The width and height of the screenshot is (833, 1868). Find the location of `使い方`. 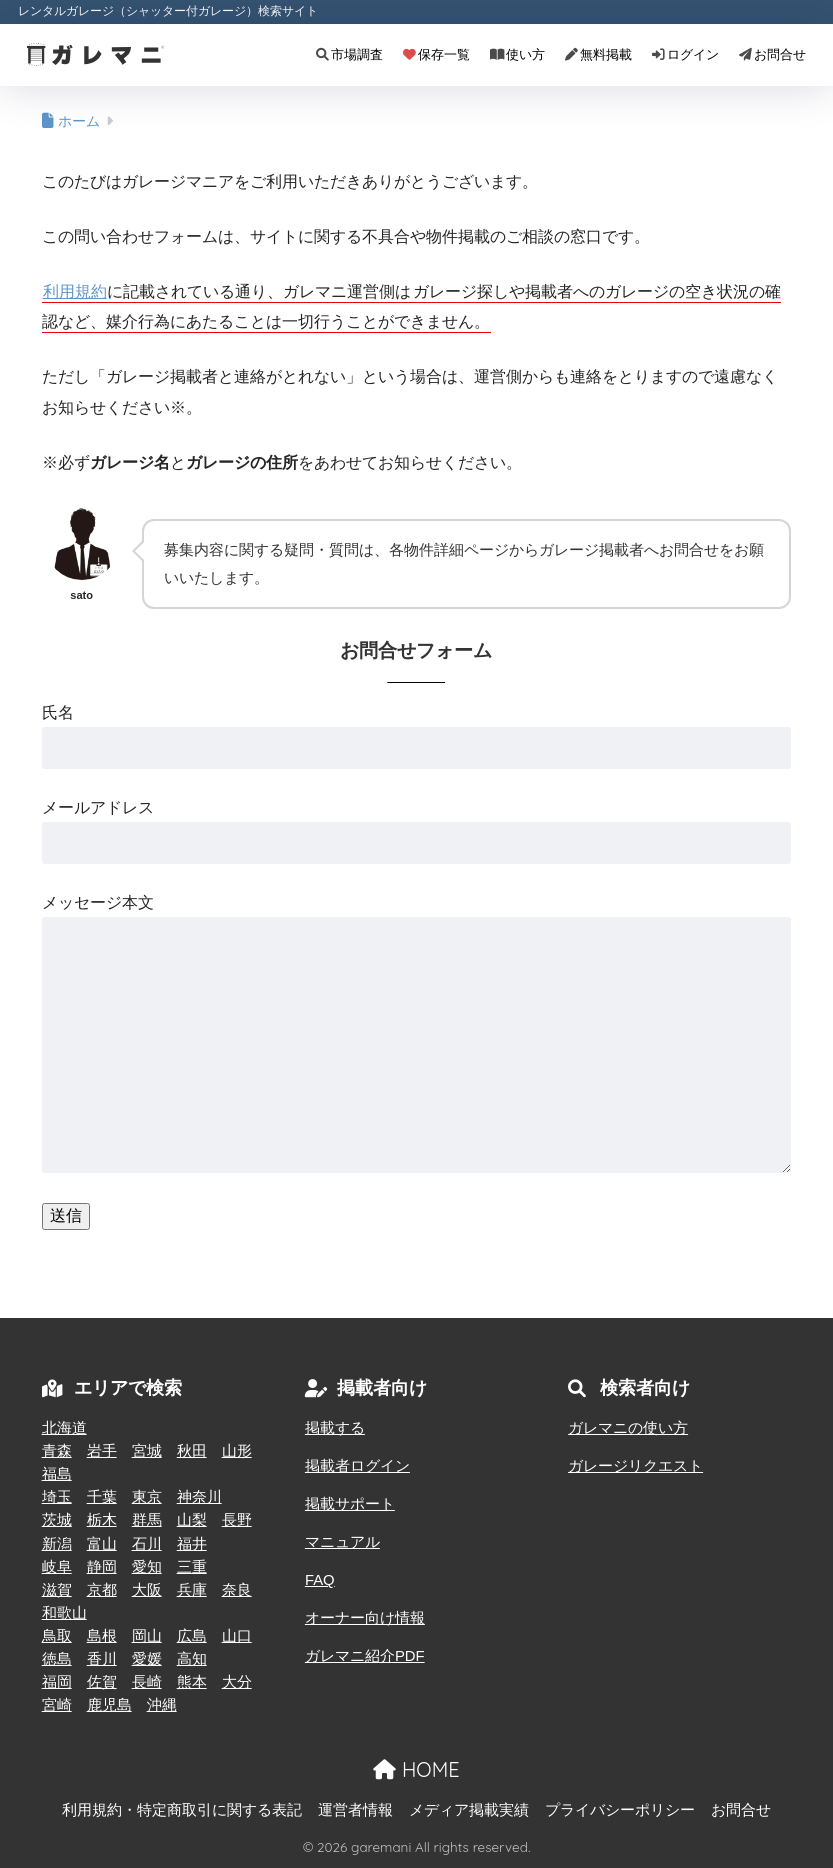

使い方 is located at coordinates (517, 54).